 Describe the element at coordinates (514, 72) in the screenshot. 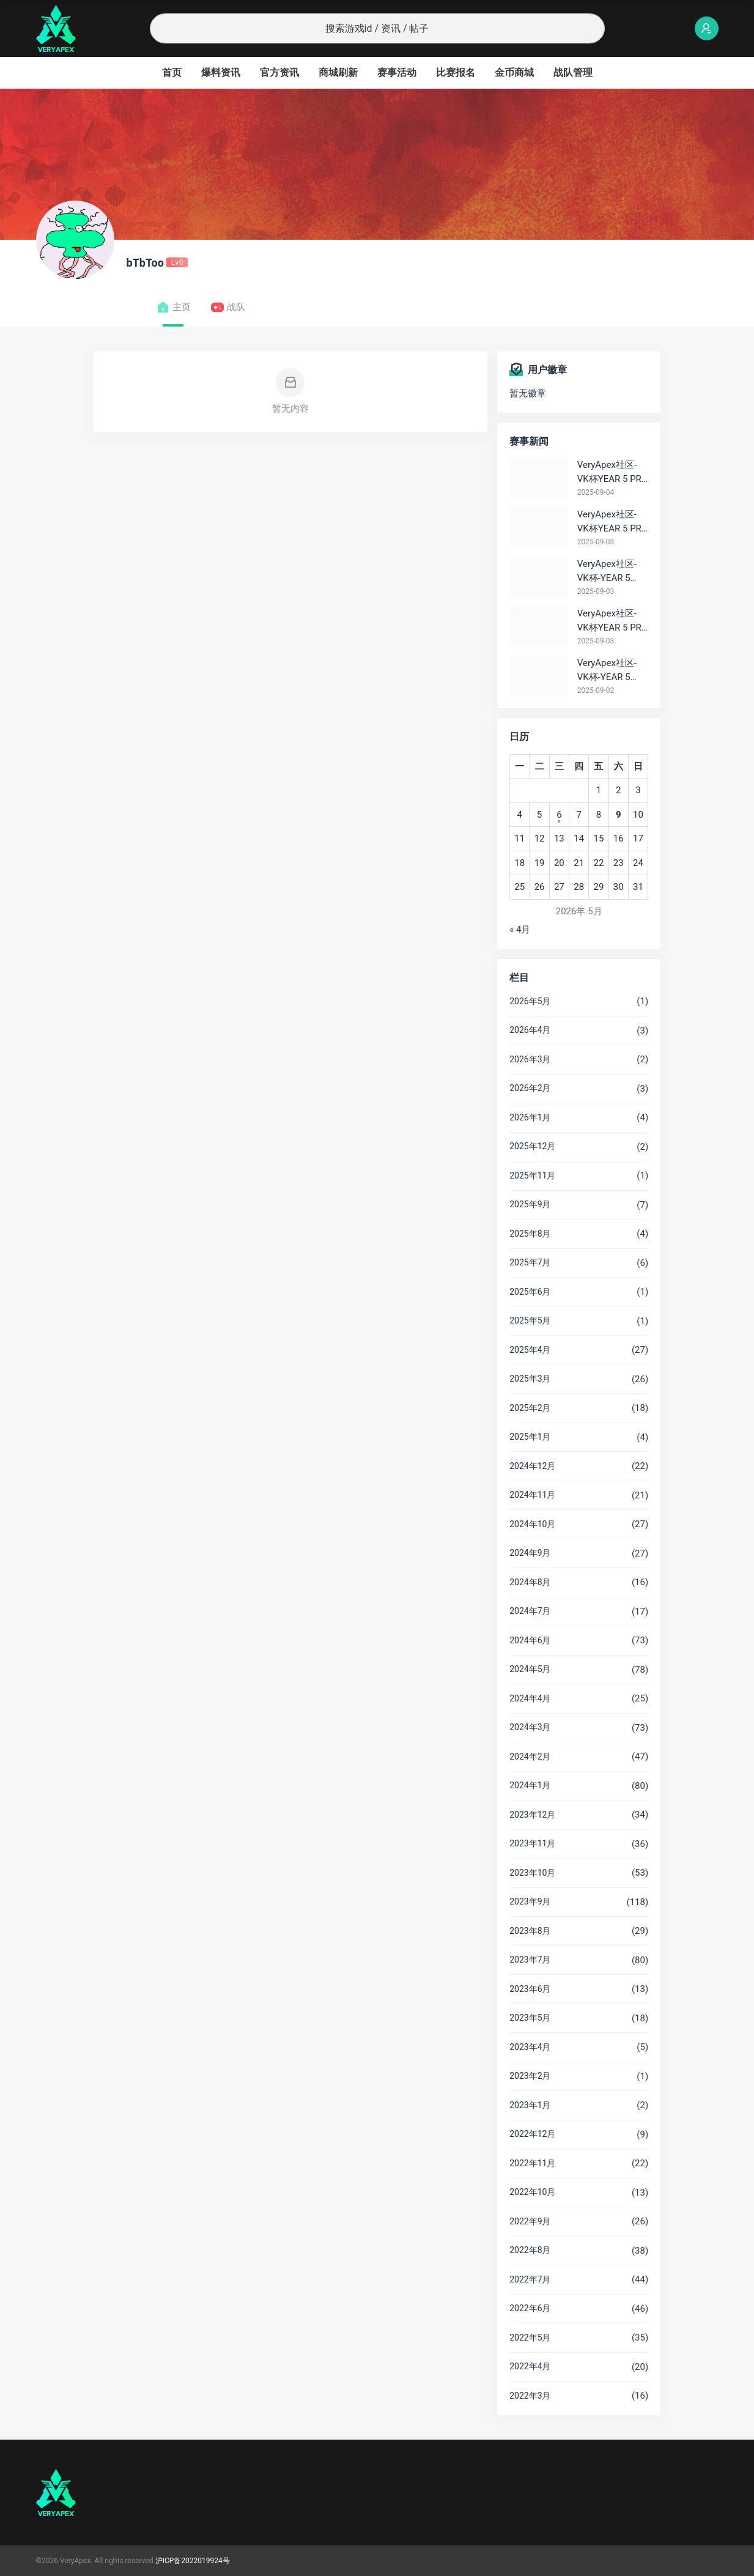

I see `金币商城` at that location.